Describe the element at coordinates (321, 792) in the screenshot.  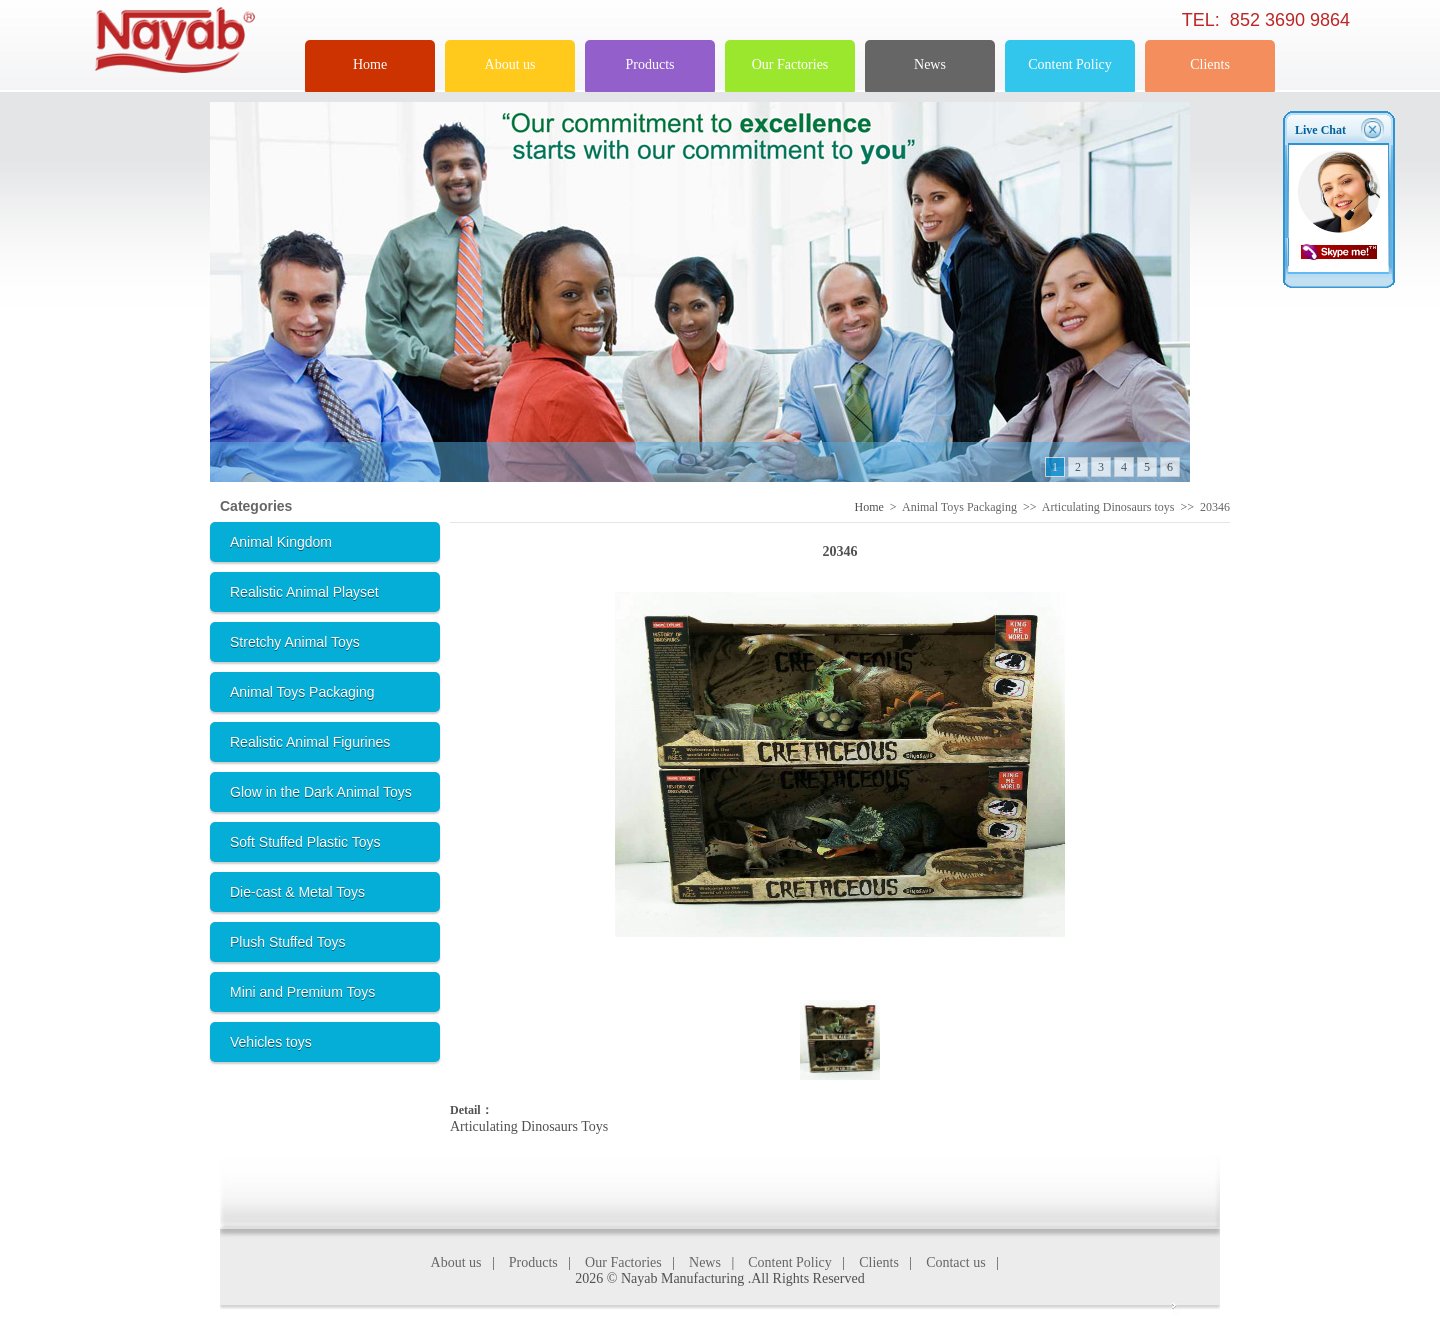
I see `Glow in the Dark Animal Toys` at that location.